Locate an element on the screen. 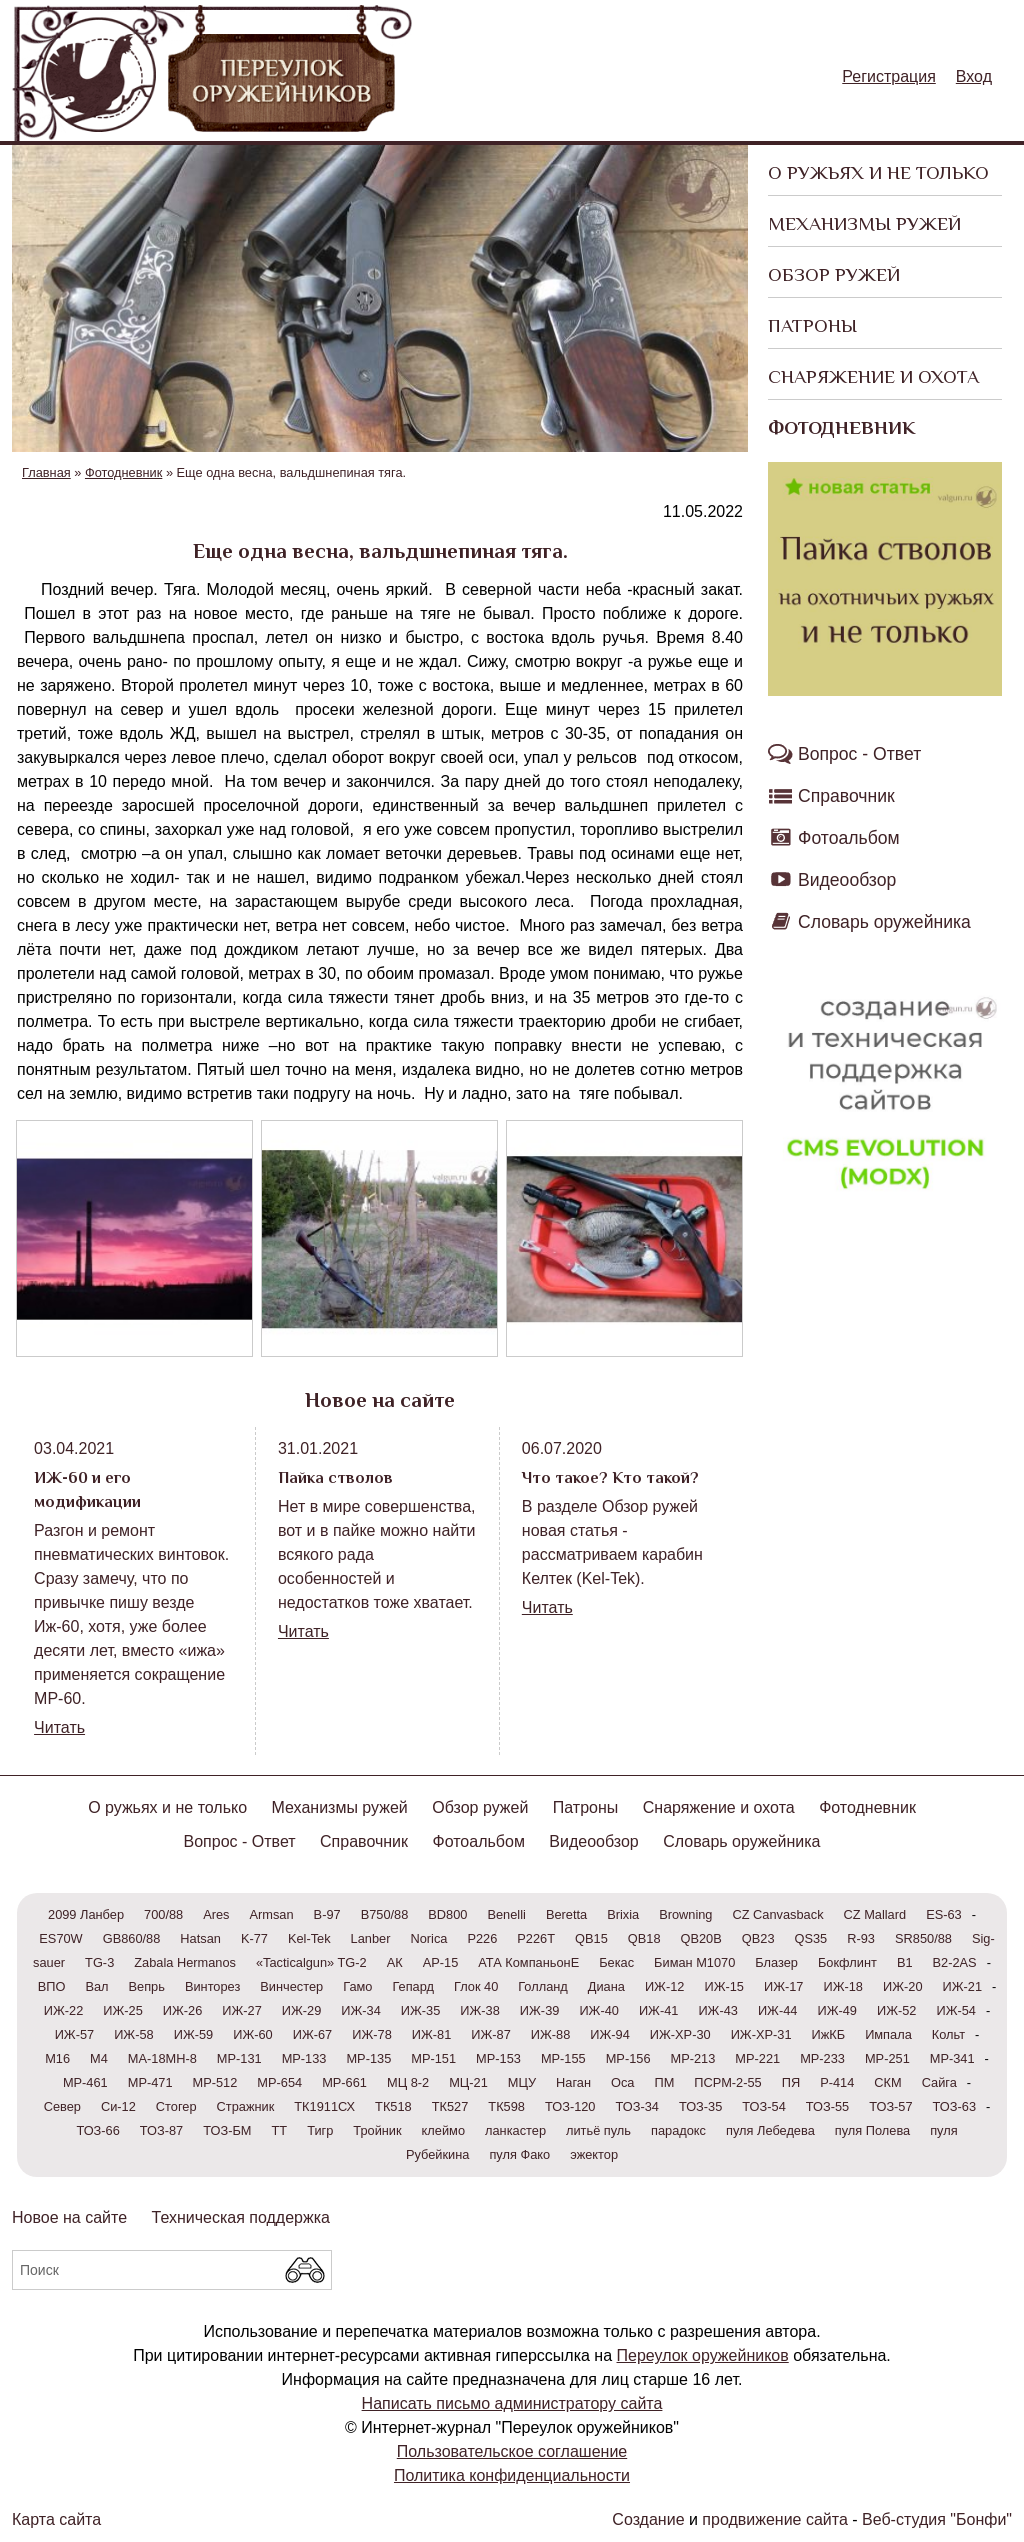 Image resolution: width=1024 pixels, height=2542 pixels. ТОЗ-35 is located at coordinates (700, 2106).